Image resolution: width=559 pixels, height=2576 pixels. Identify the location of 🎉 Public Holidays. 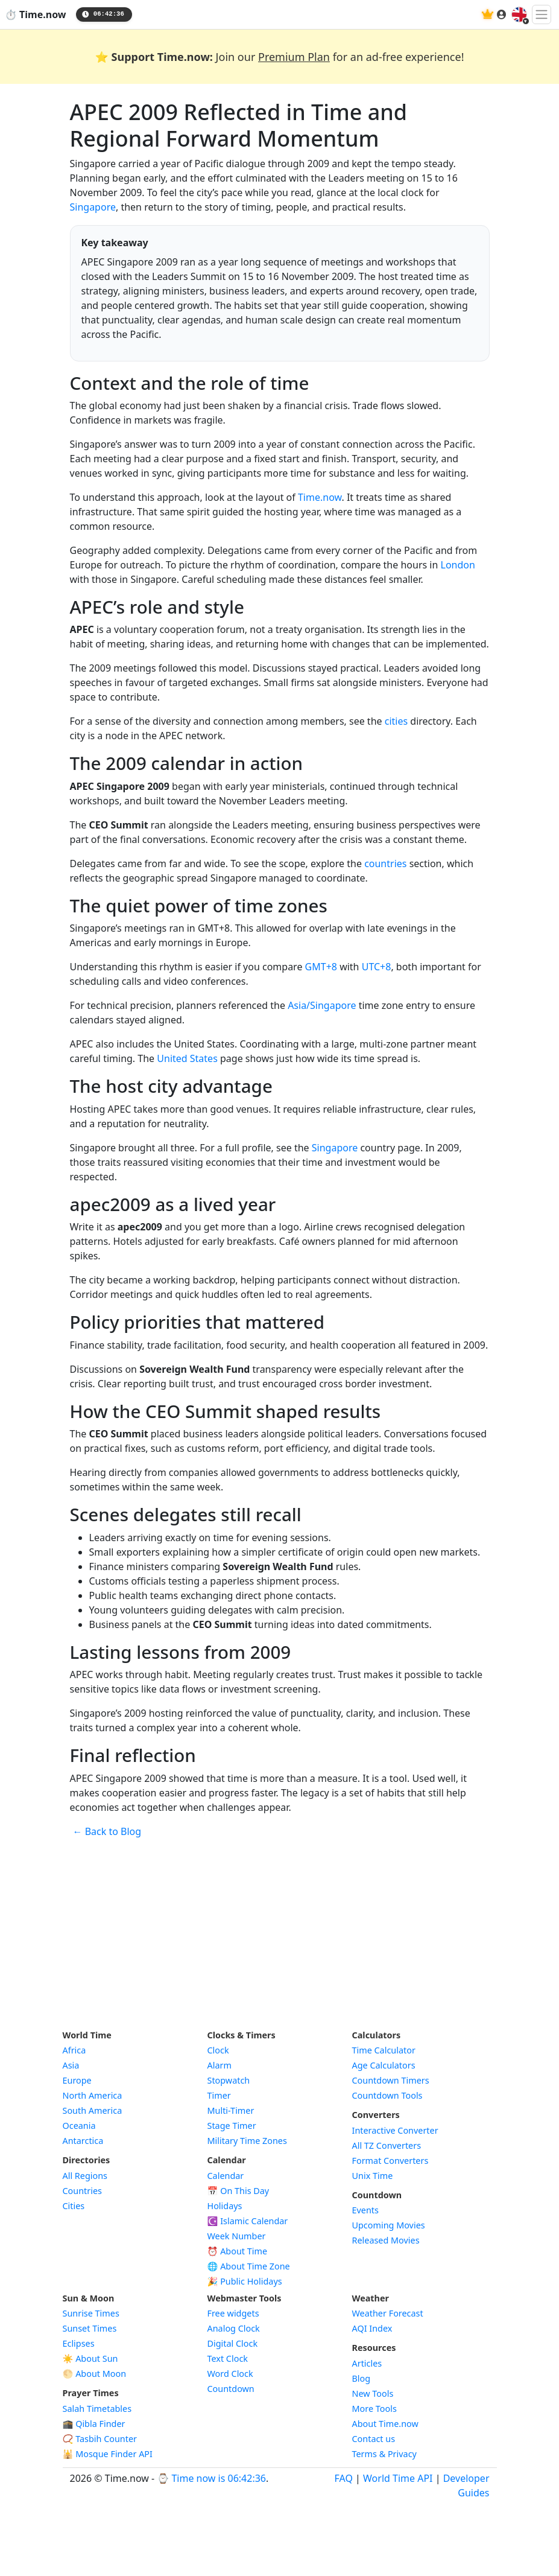
(244, 2281).